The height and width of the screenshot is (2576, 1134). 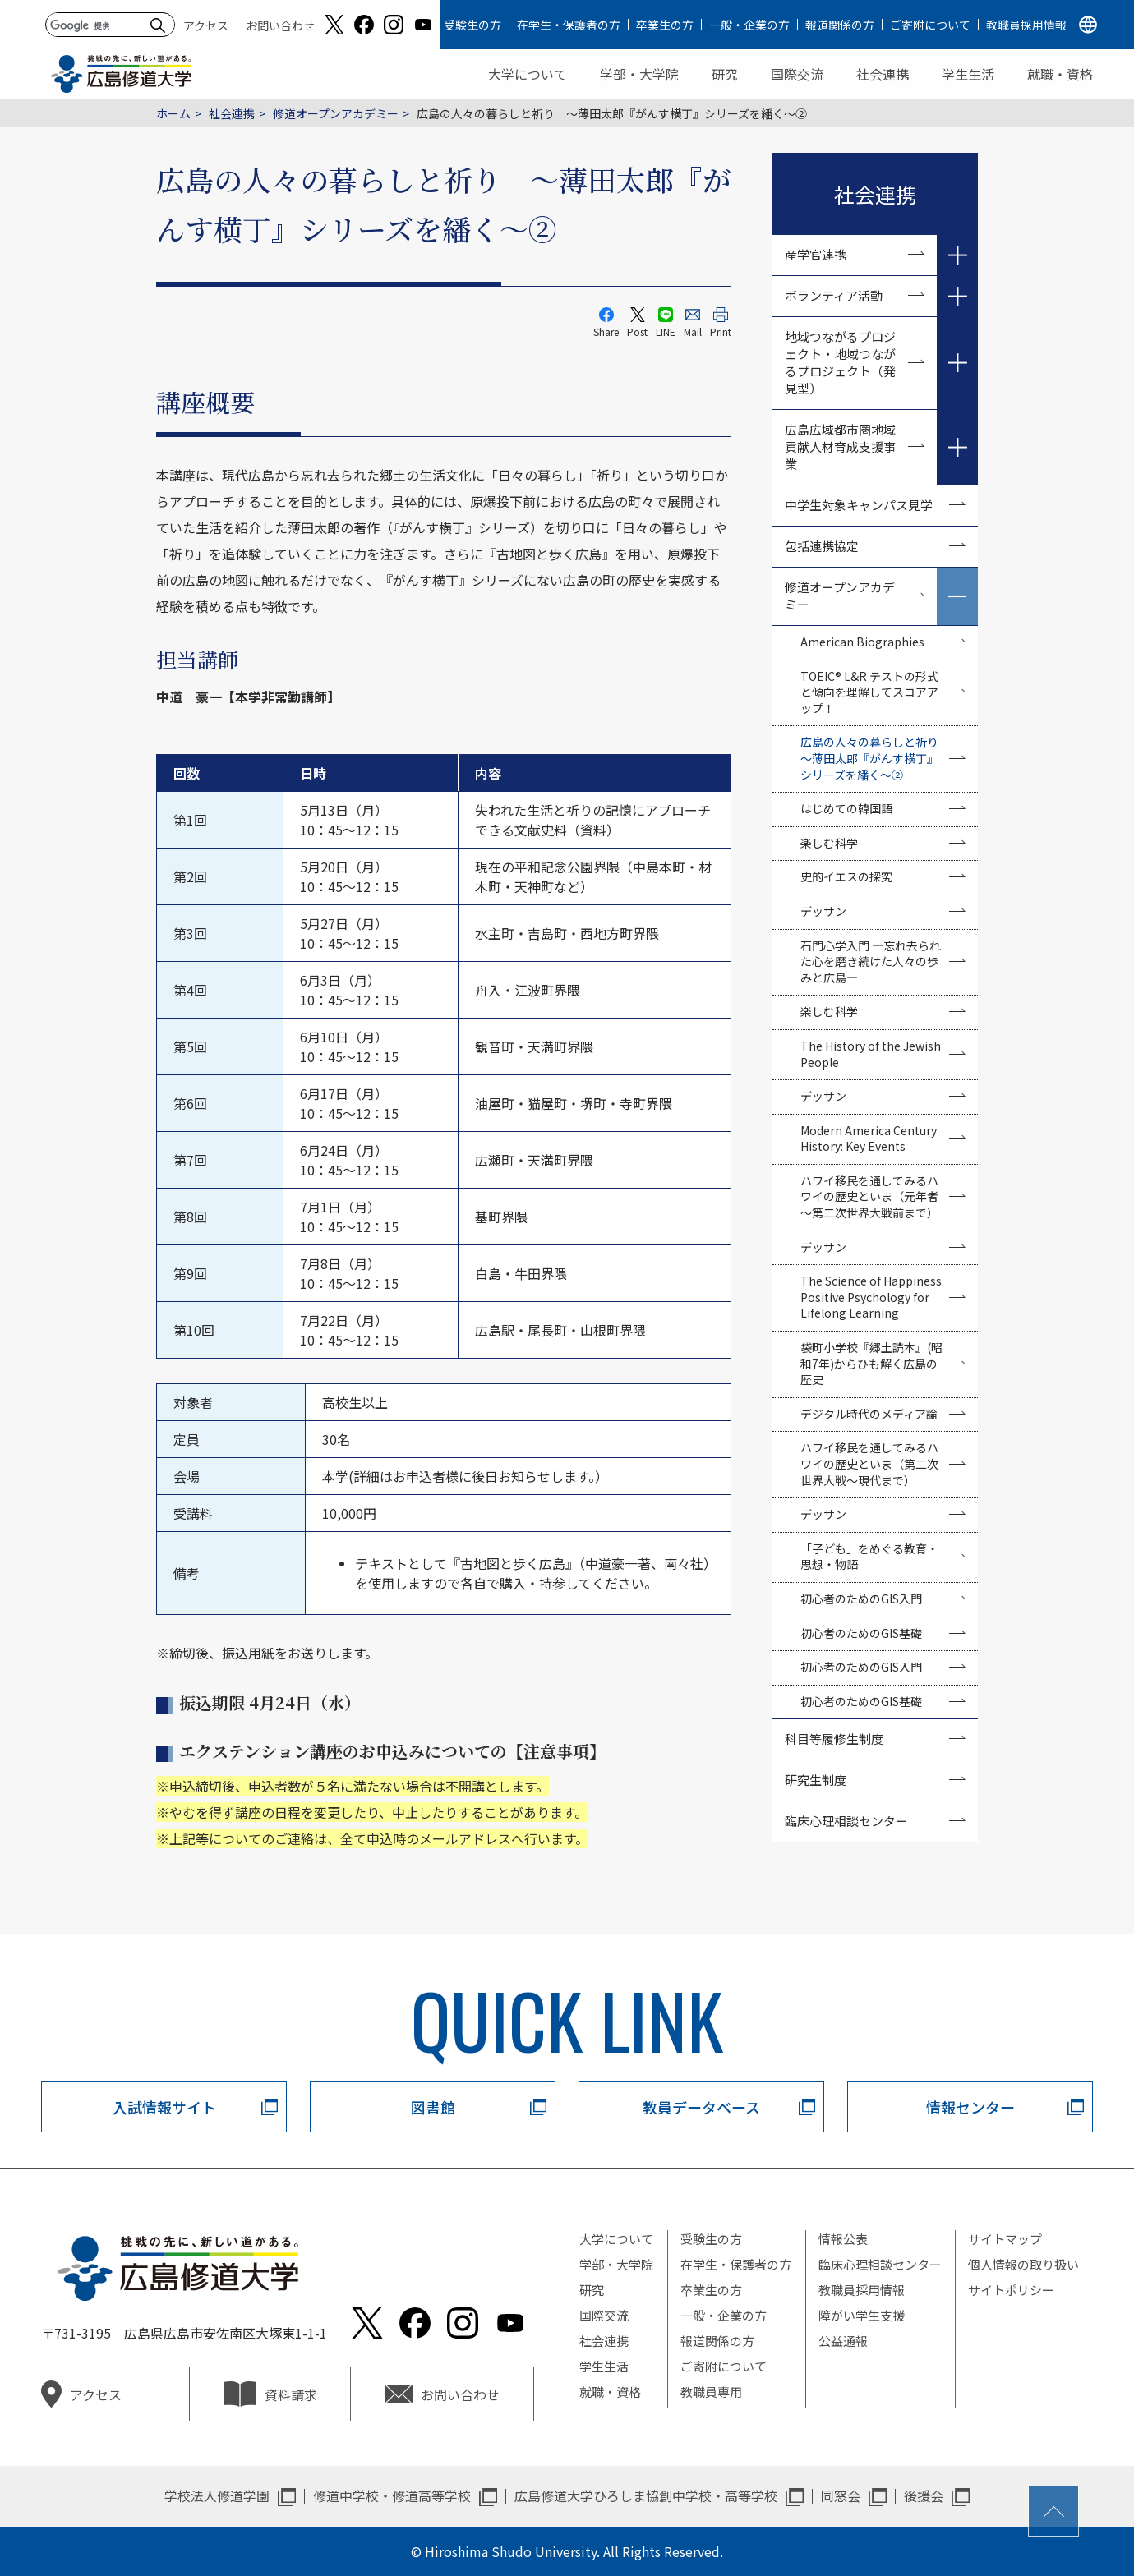 I want to click on ボランティア活動, so click(x=834, y=295).